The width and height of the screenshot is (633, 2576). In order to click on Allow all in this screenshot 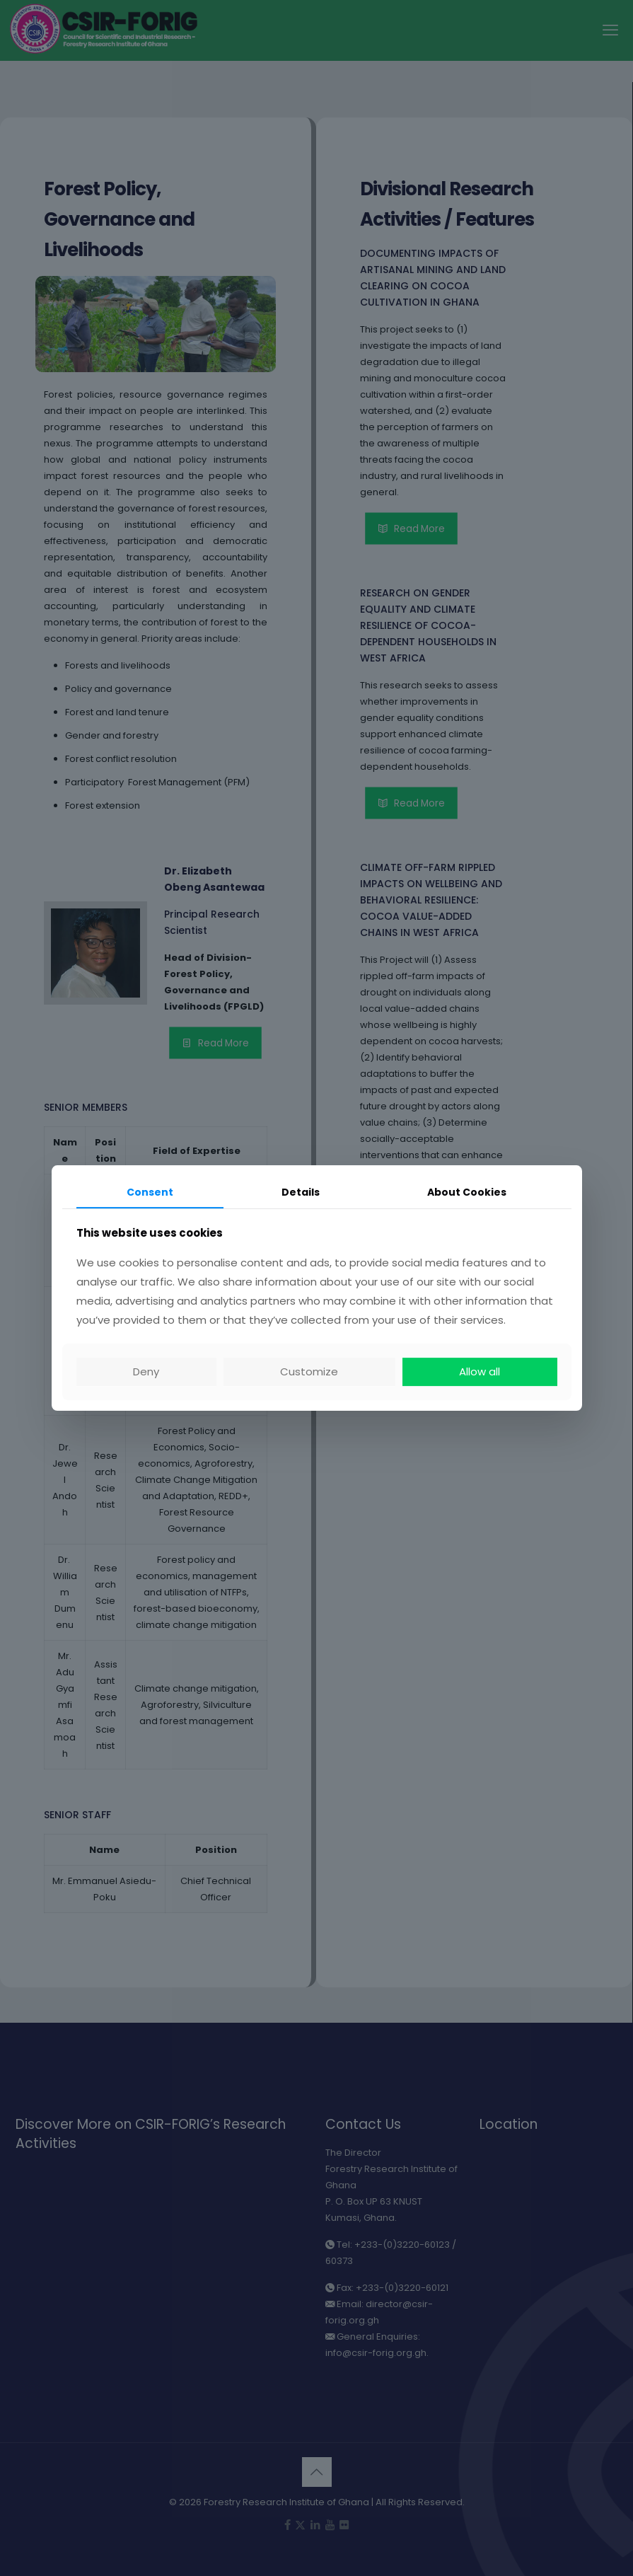, I will do `click(479, 1371)`.